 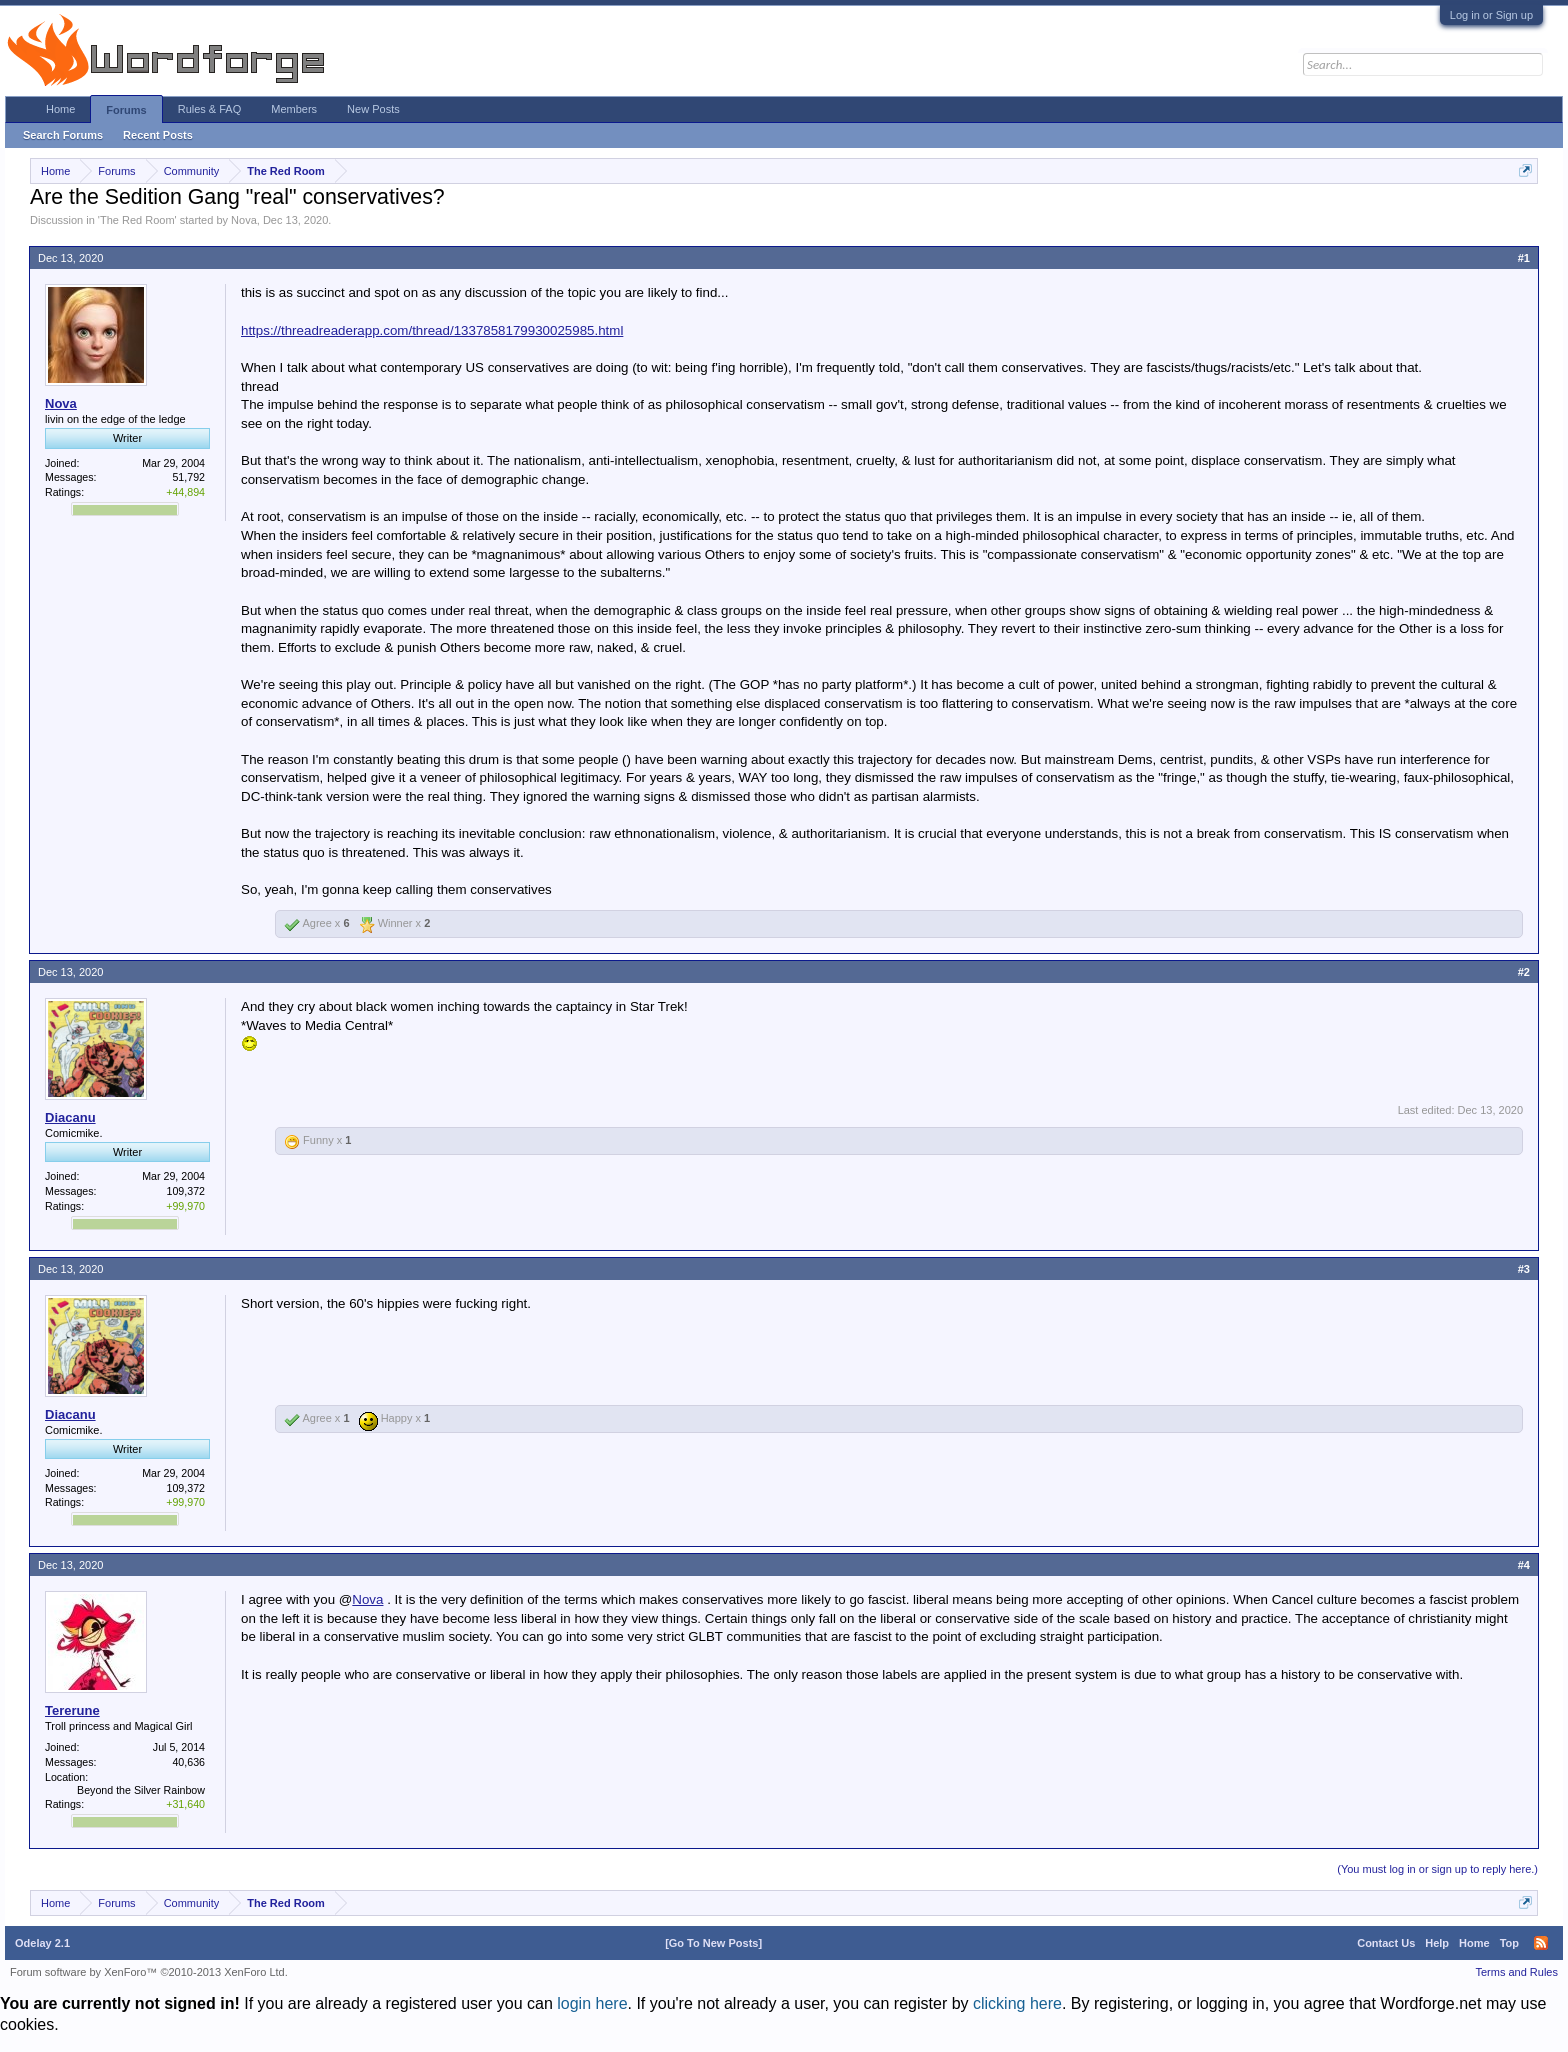 What do you see at coordinates (63, 135) in the screenshot?
I see `Search Forums` at bounding box center [63, 135].